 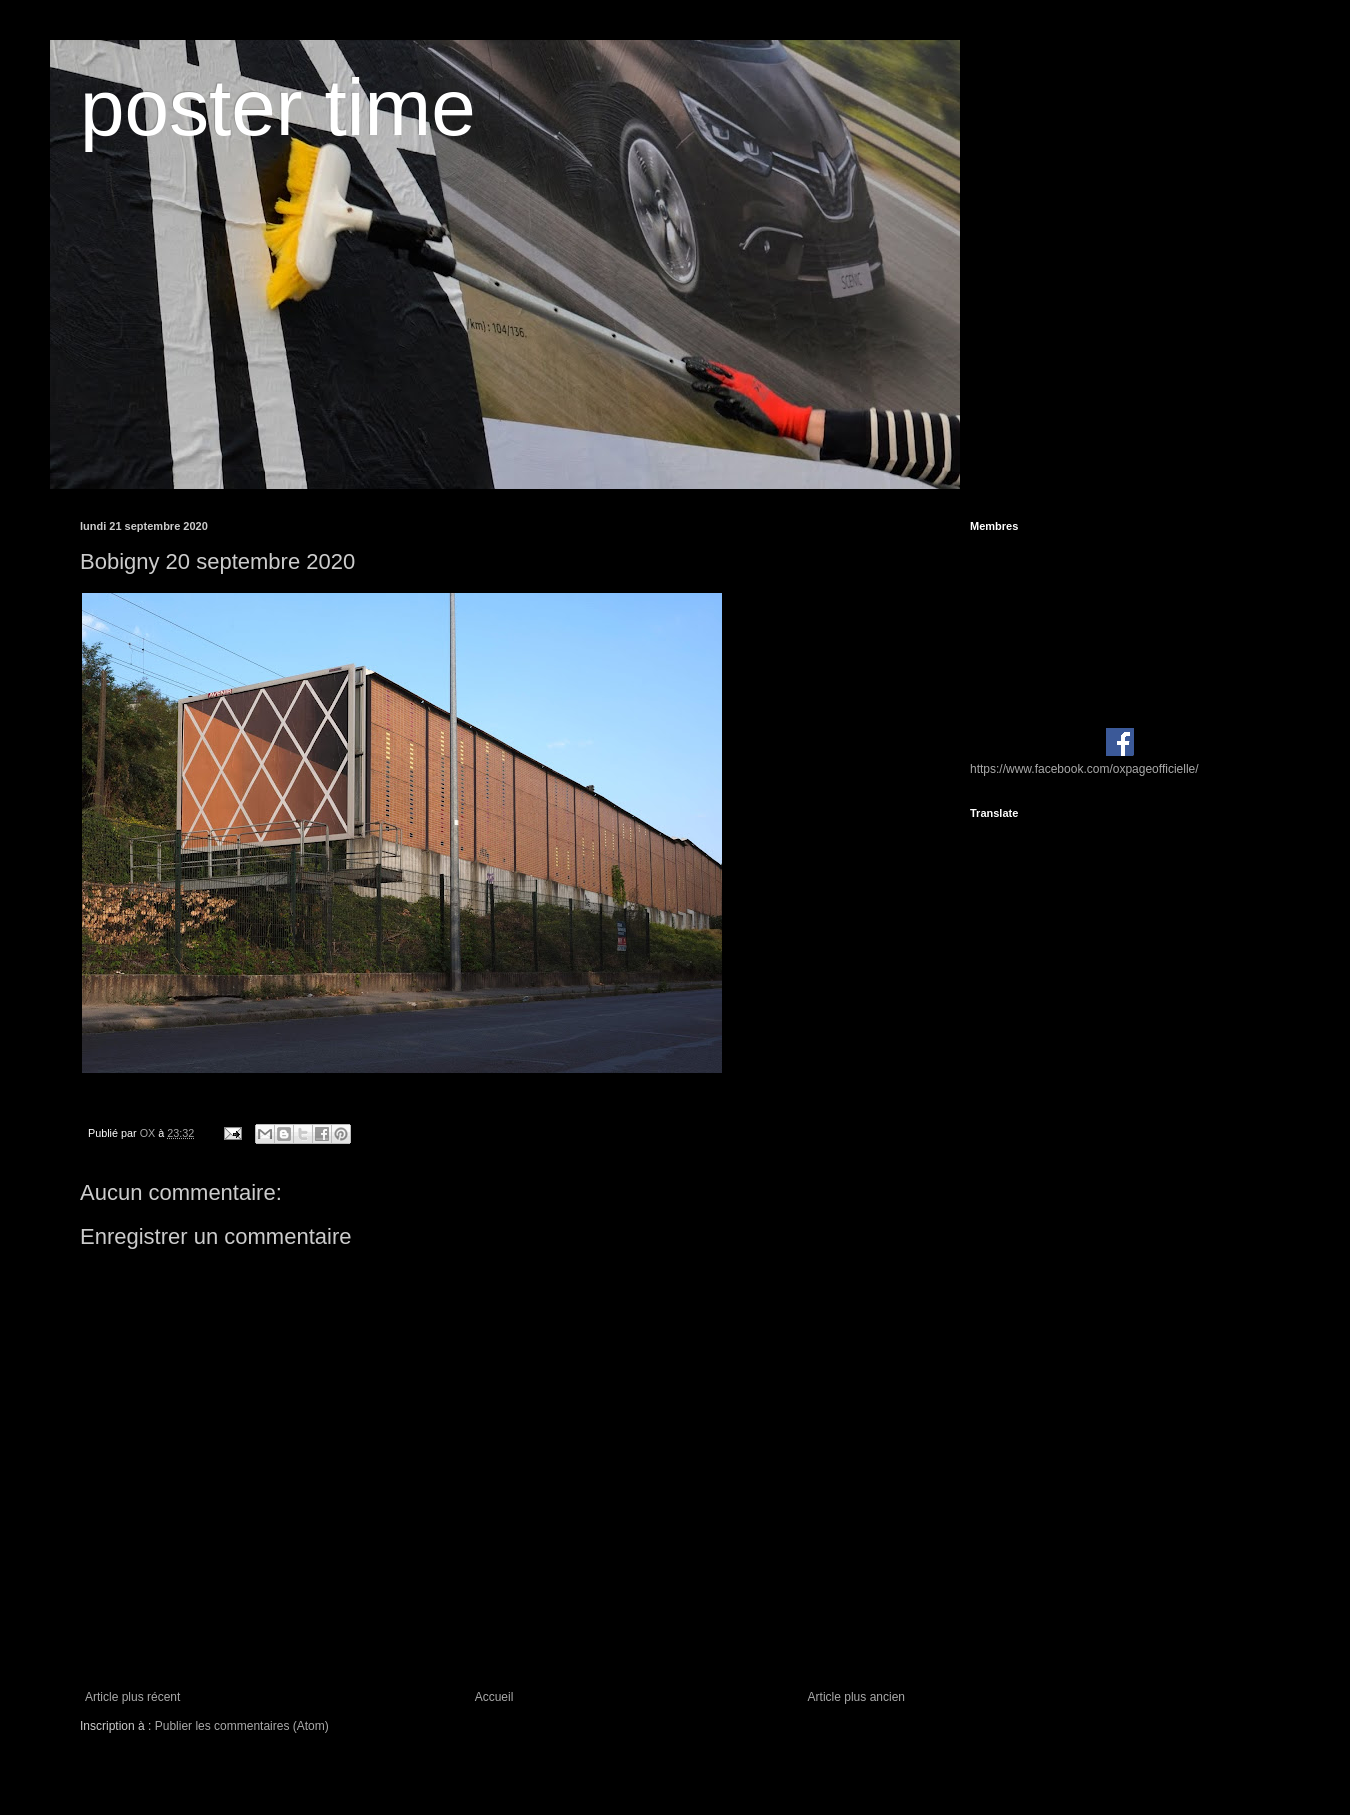 I want to click on Accueil, so click(x=494, y=1697).